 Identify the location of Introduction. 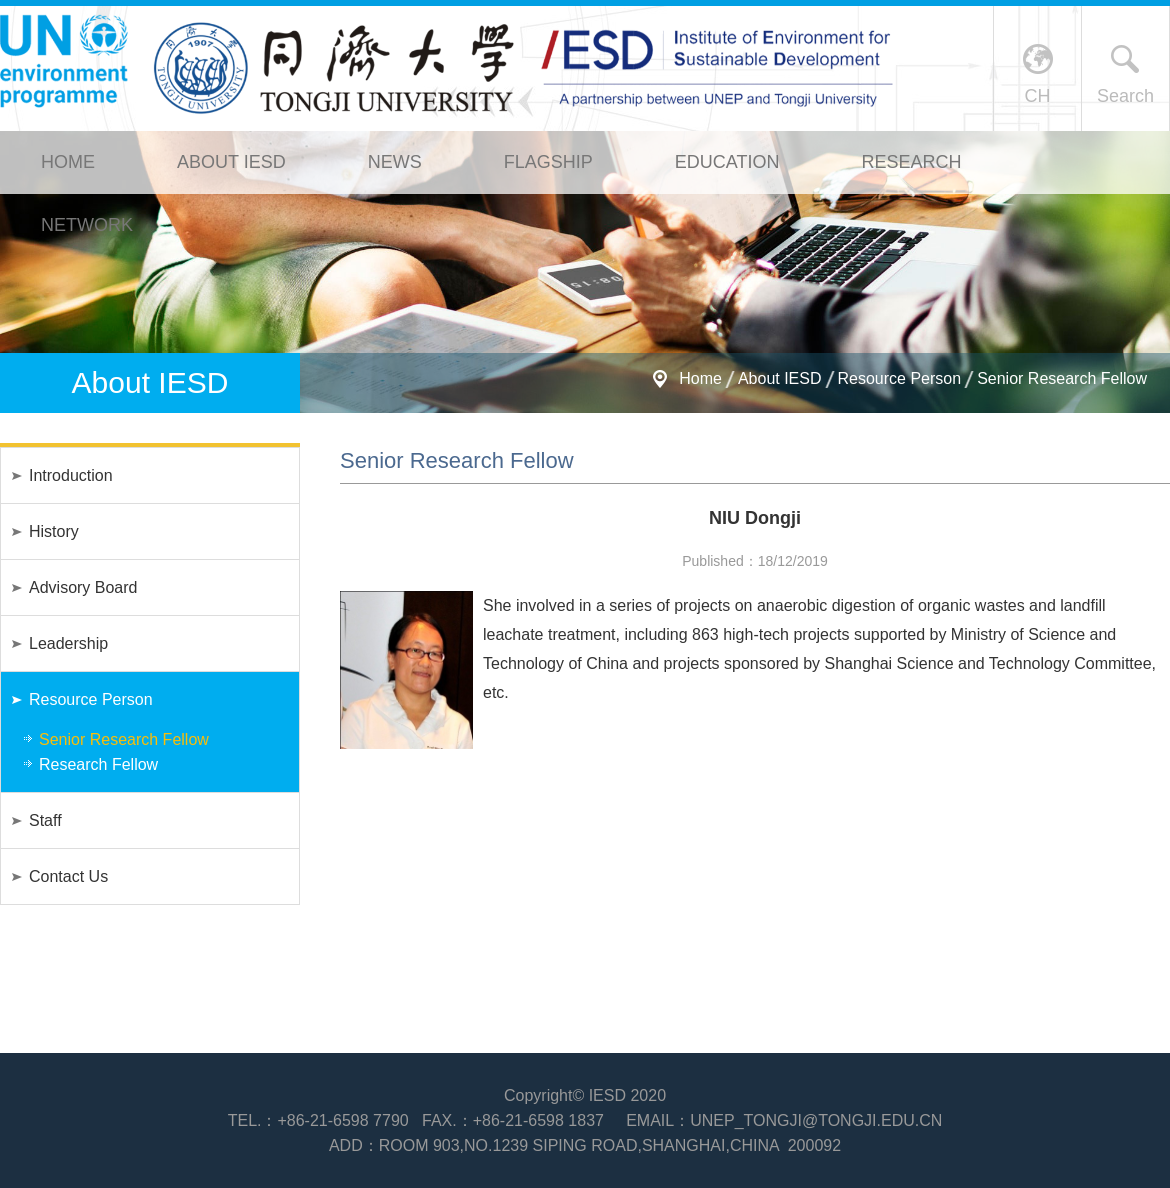
(71, 475).